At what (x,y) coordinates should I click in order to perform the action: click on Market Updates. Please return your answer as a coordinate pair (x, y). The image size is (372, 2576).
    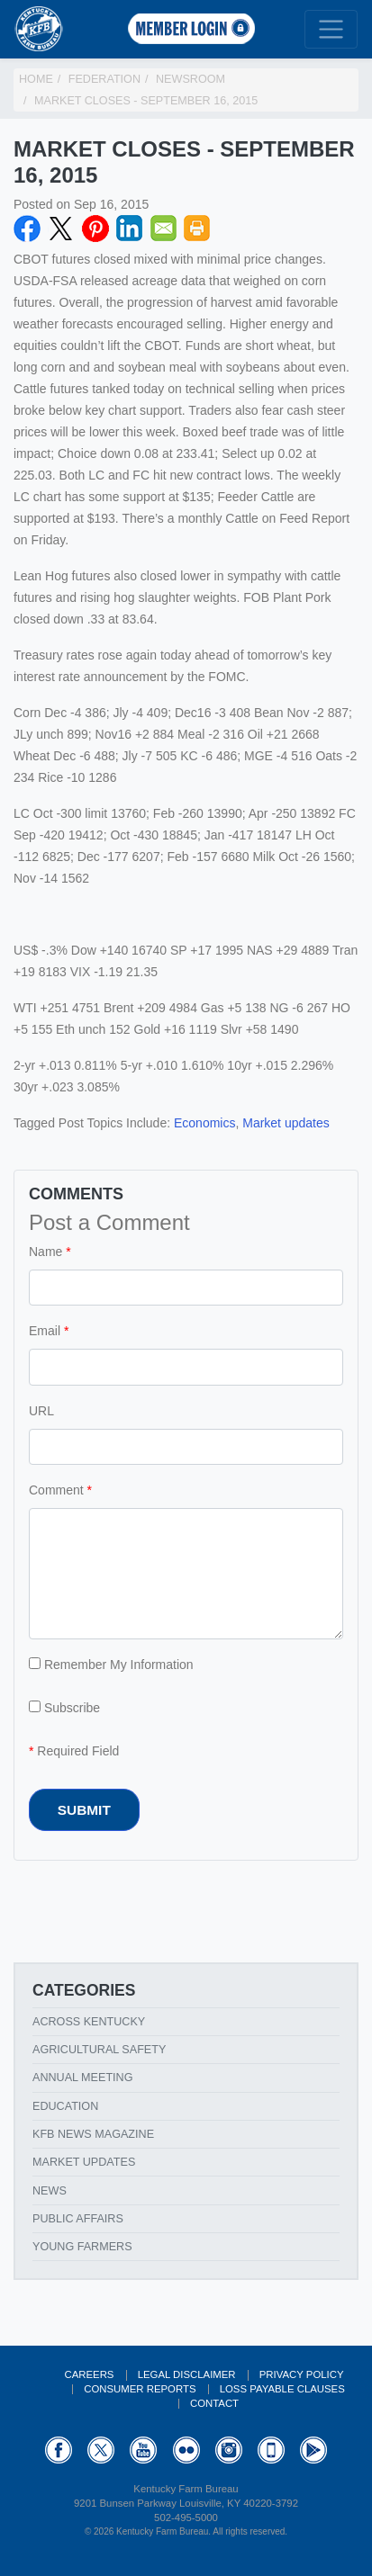
    Looking at the image, I should click on (83, 2162).